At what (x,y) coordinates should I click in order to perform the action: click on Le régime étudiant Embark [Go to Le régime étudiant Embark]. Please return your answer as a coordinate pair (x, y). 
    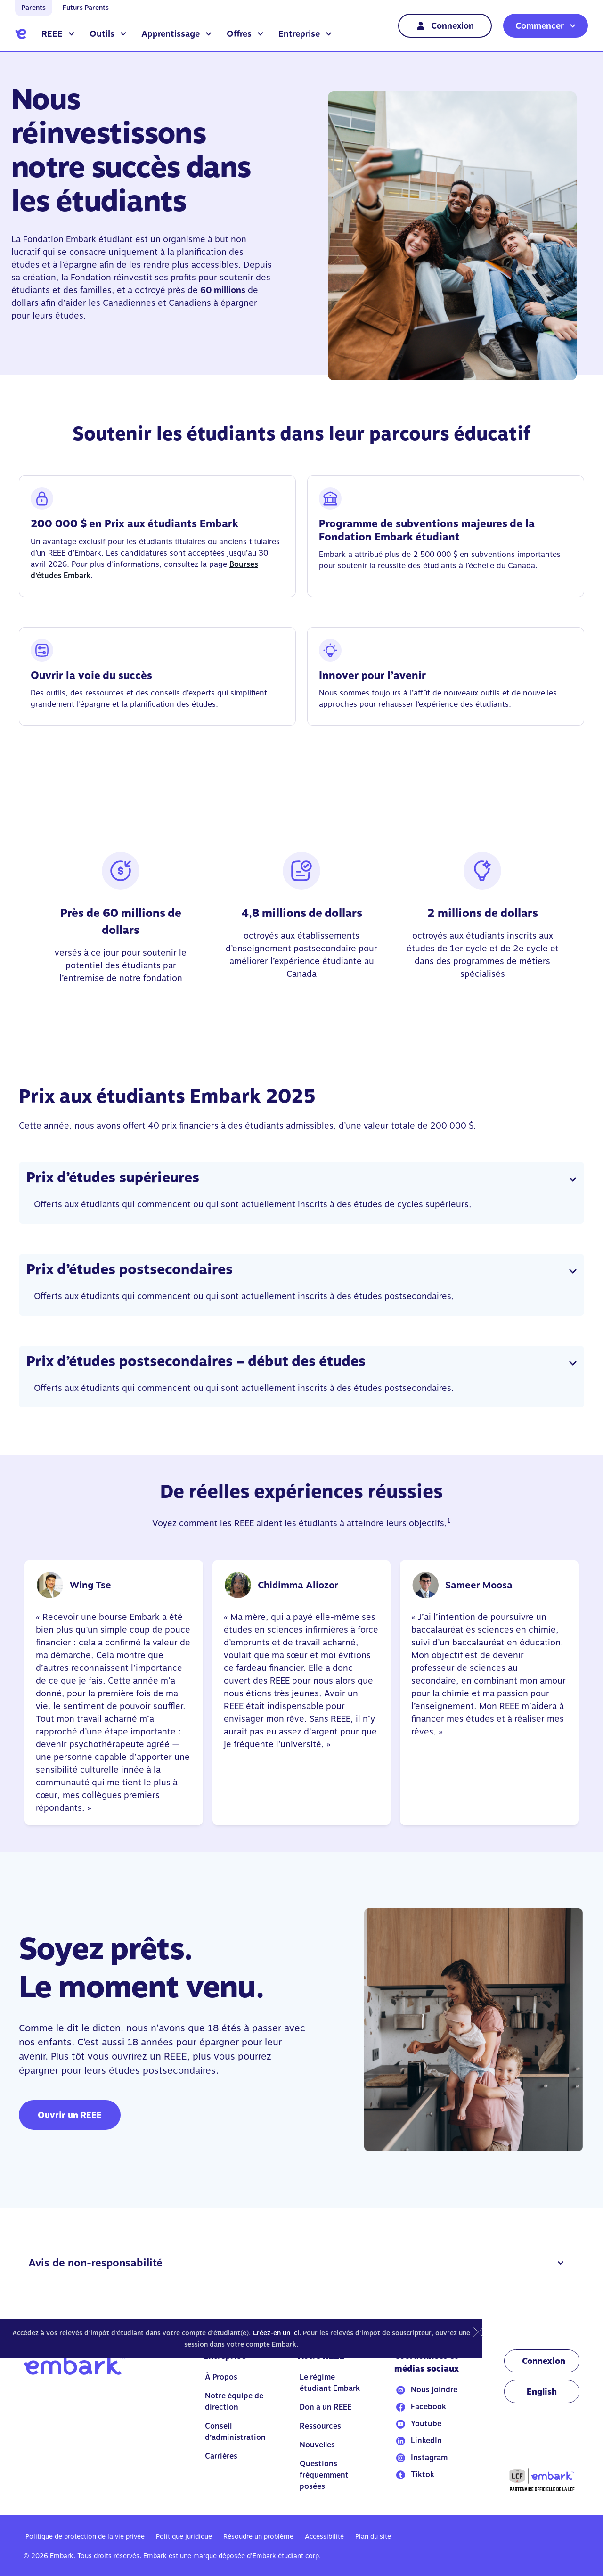
    Looking at the image, I should click on (330, 2382).